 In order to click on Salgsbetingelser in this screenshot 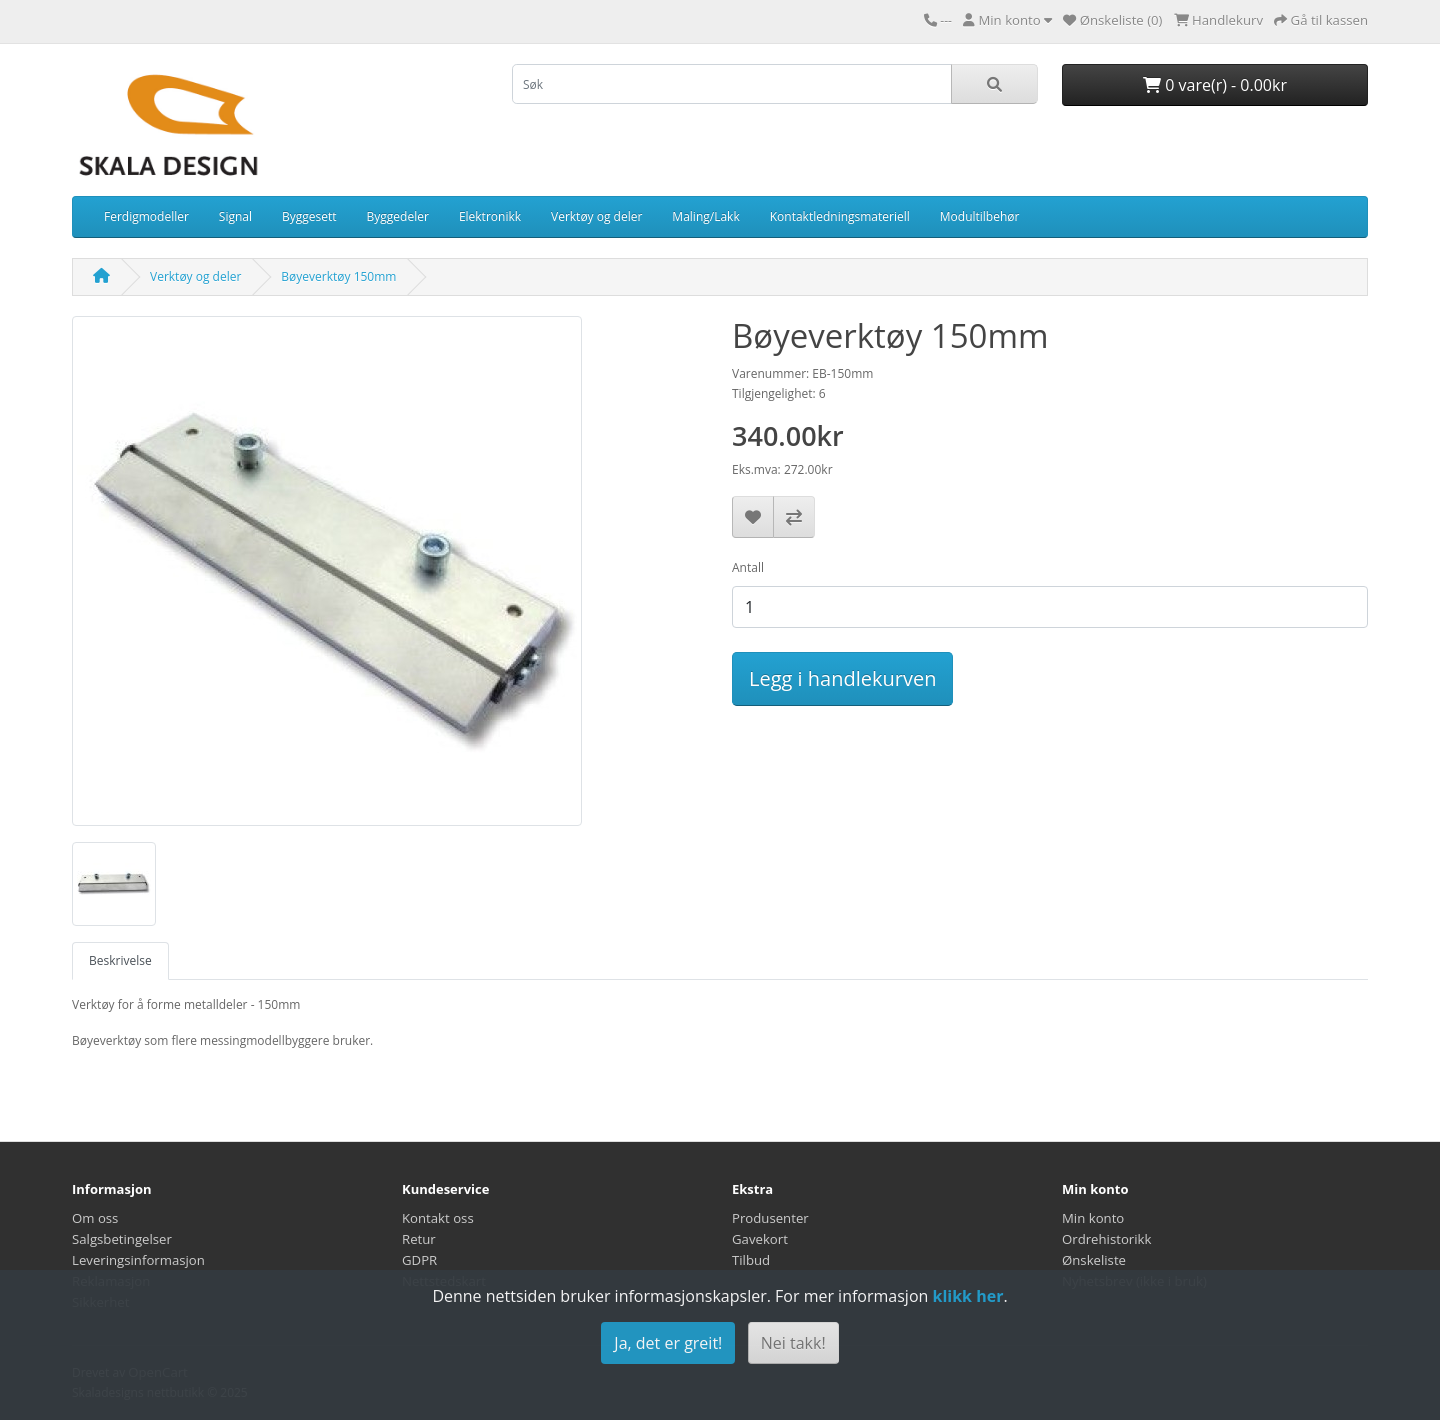, I will do `click(122, 1239)`.